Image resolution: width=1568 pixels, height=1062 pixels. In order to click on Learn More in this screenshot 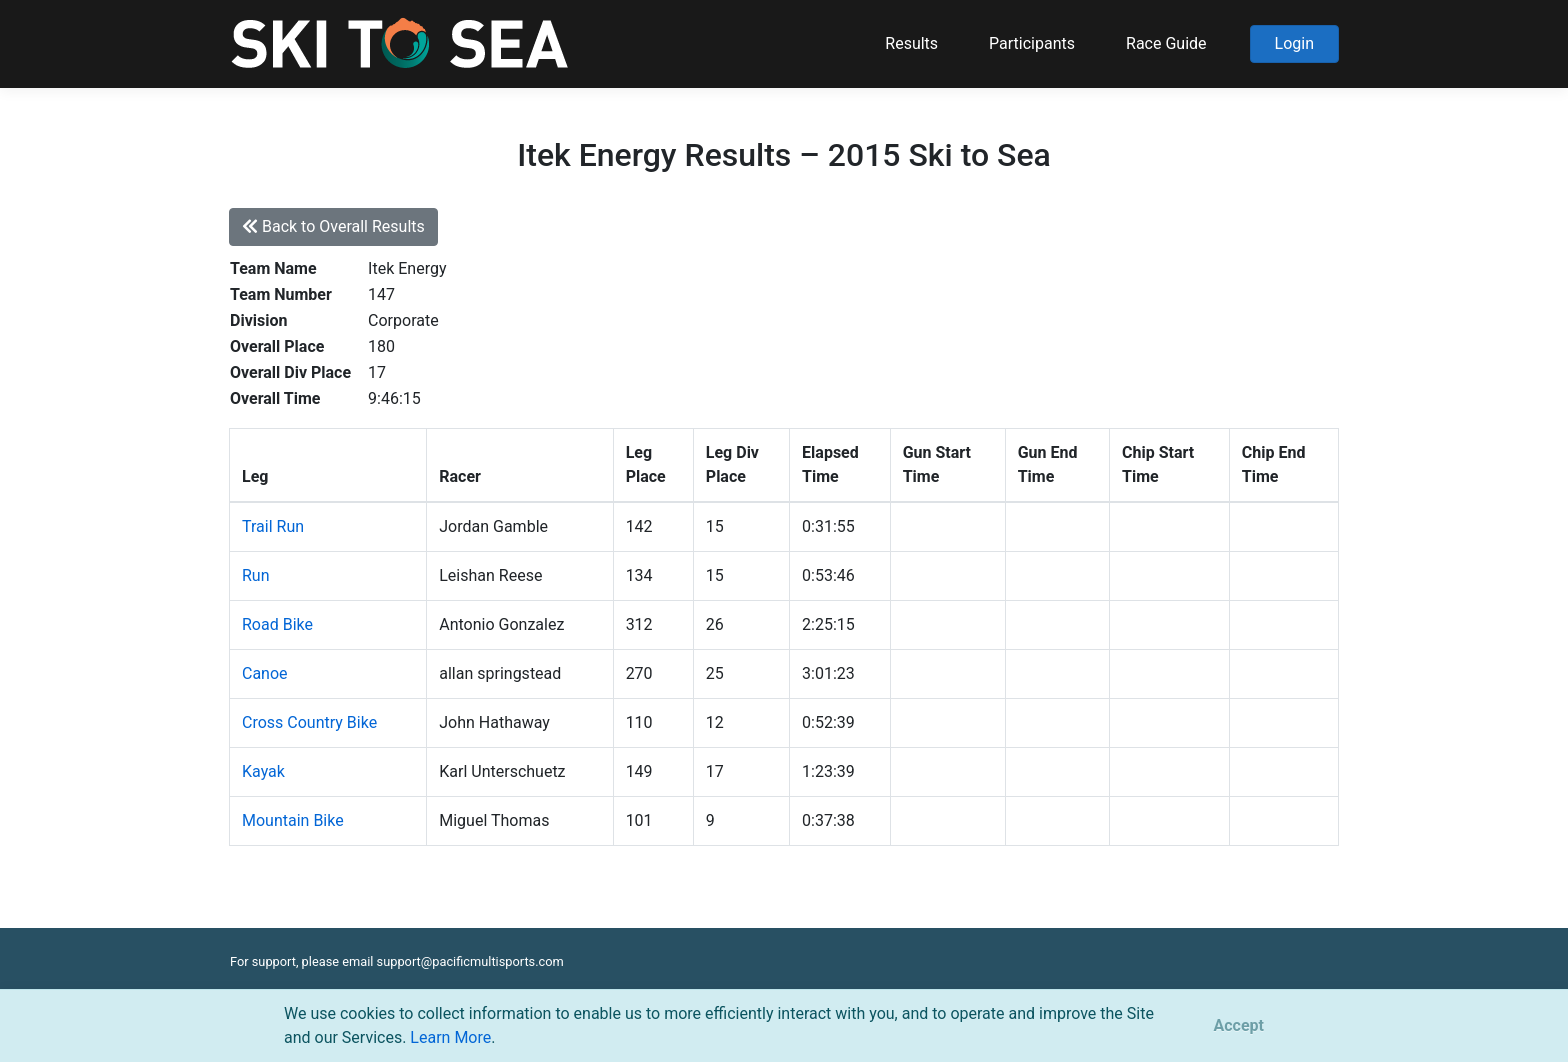, I will do `click(450, 1037)`.